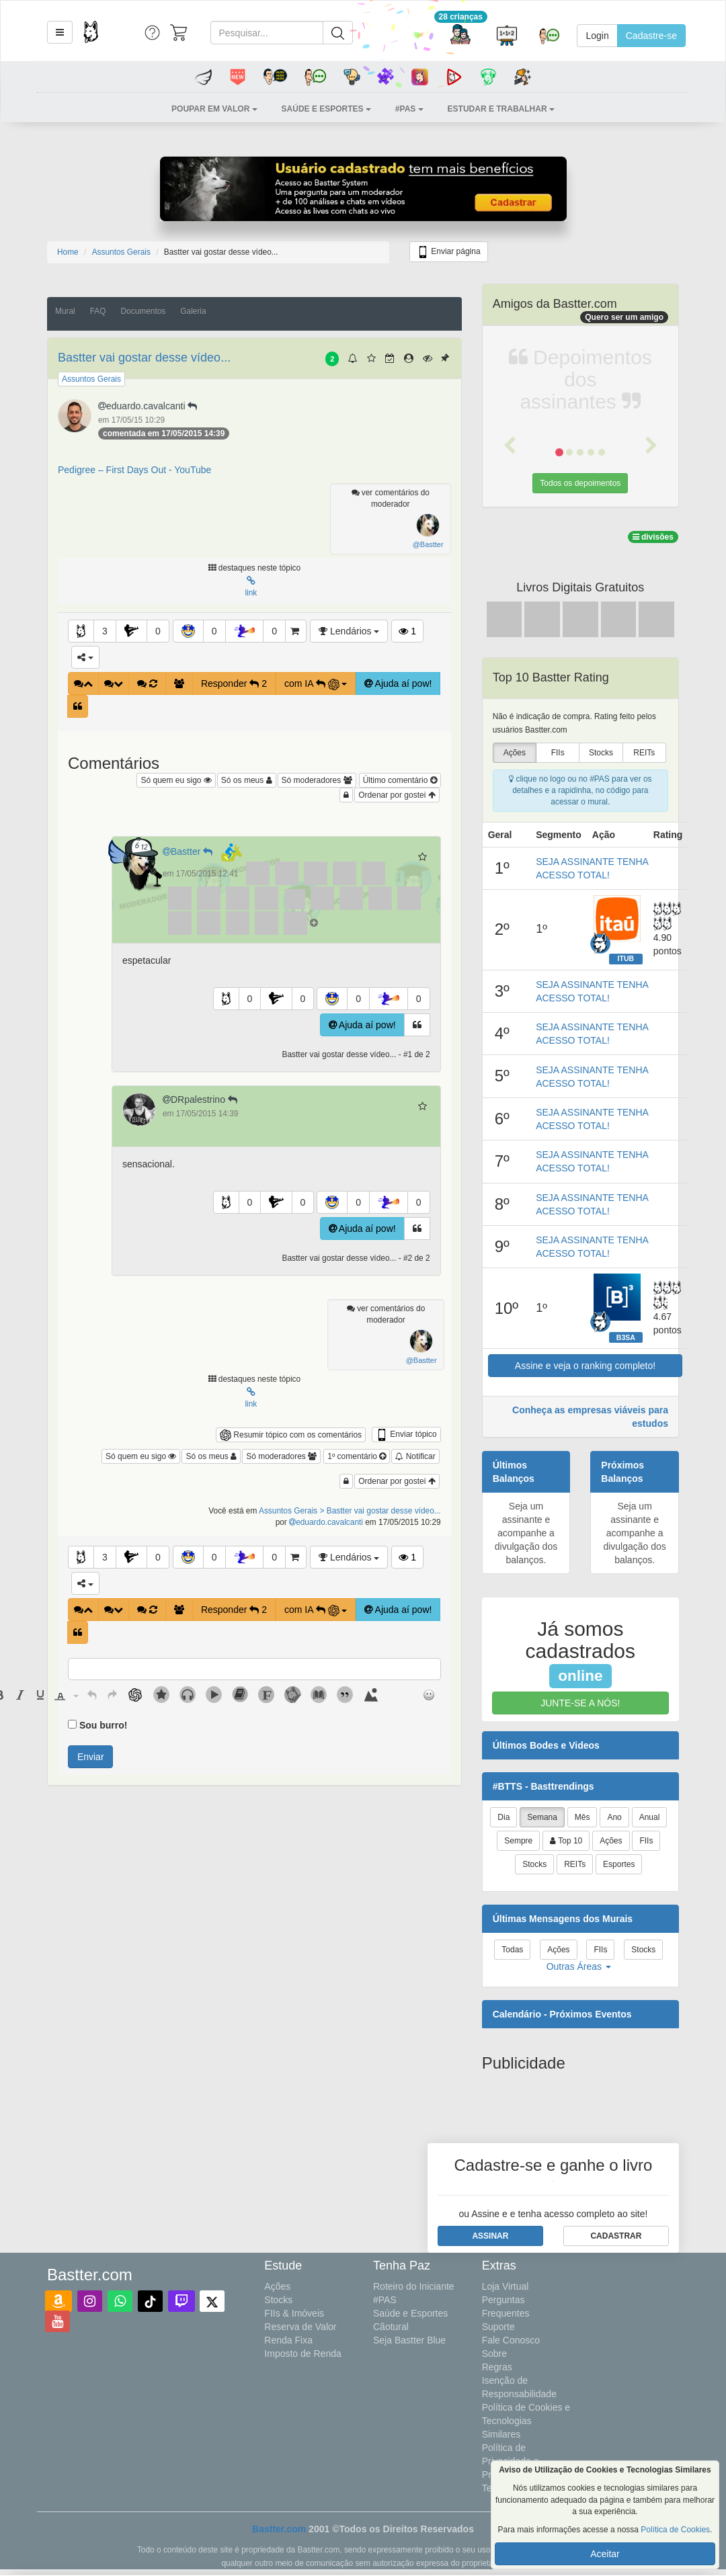 The width and height of the screenshot is (726, 2576). Describe the element at coordinates (98, 311) in the screenshot. I see `FAQ` at that location.